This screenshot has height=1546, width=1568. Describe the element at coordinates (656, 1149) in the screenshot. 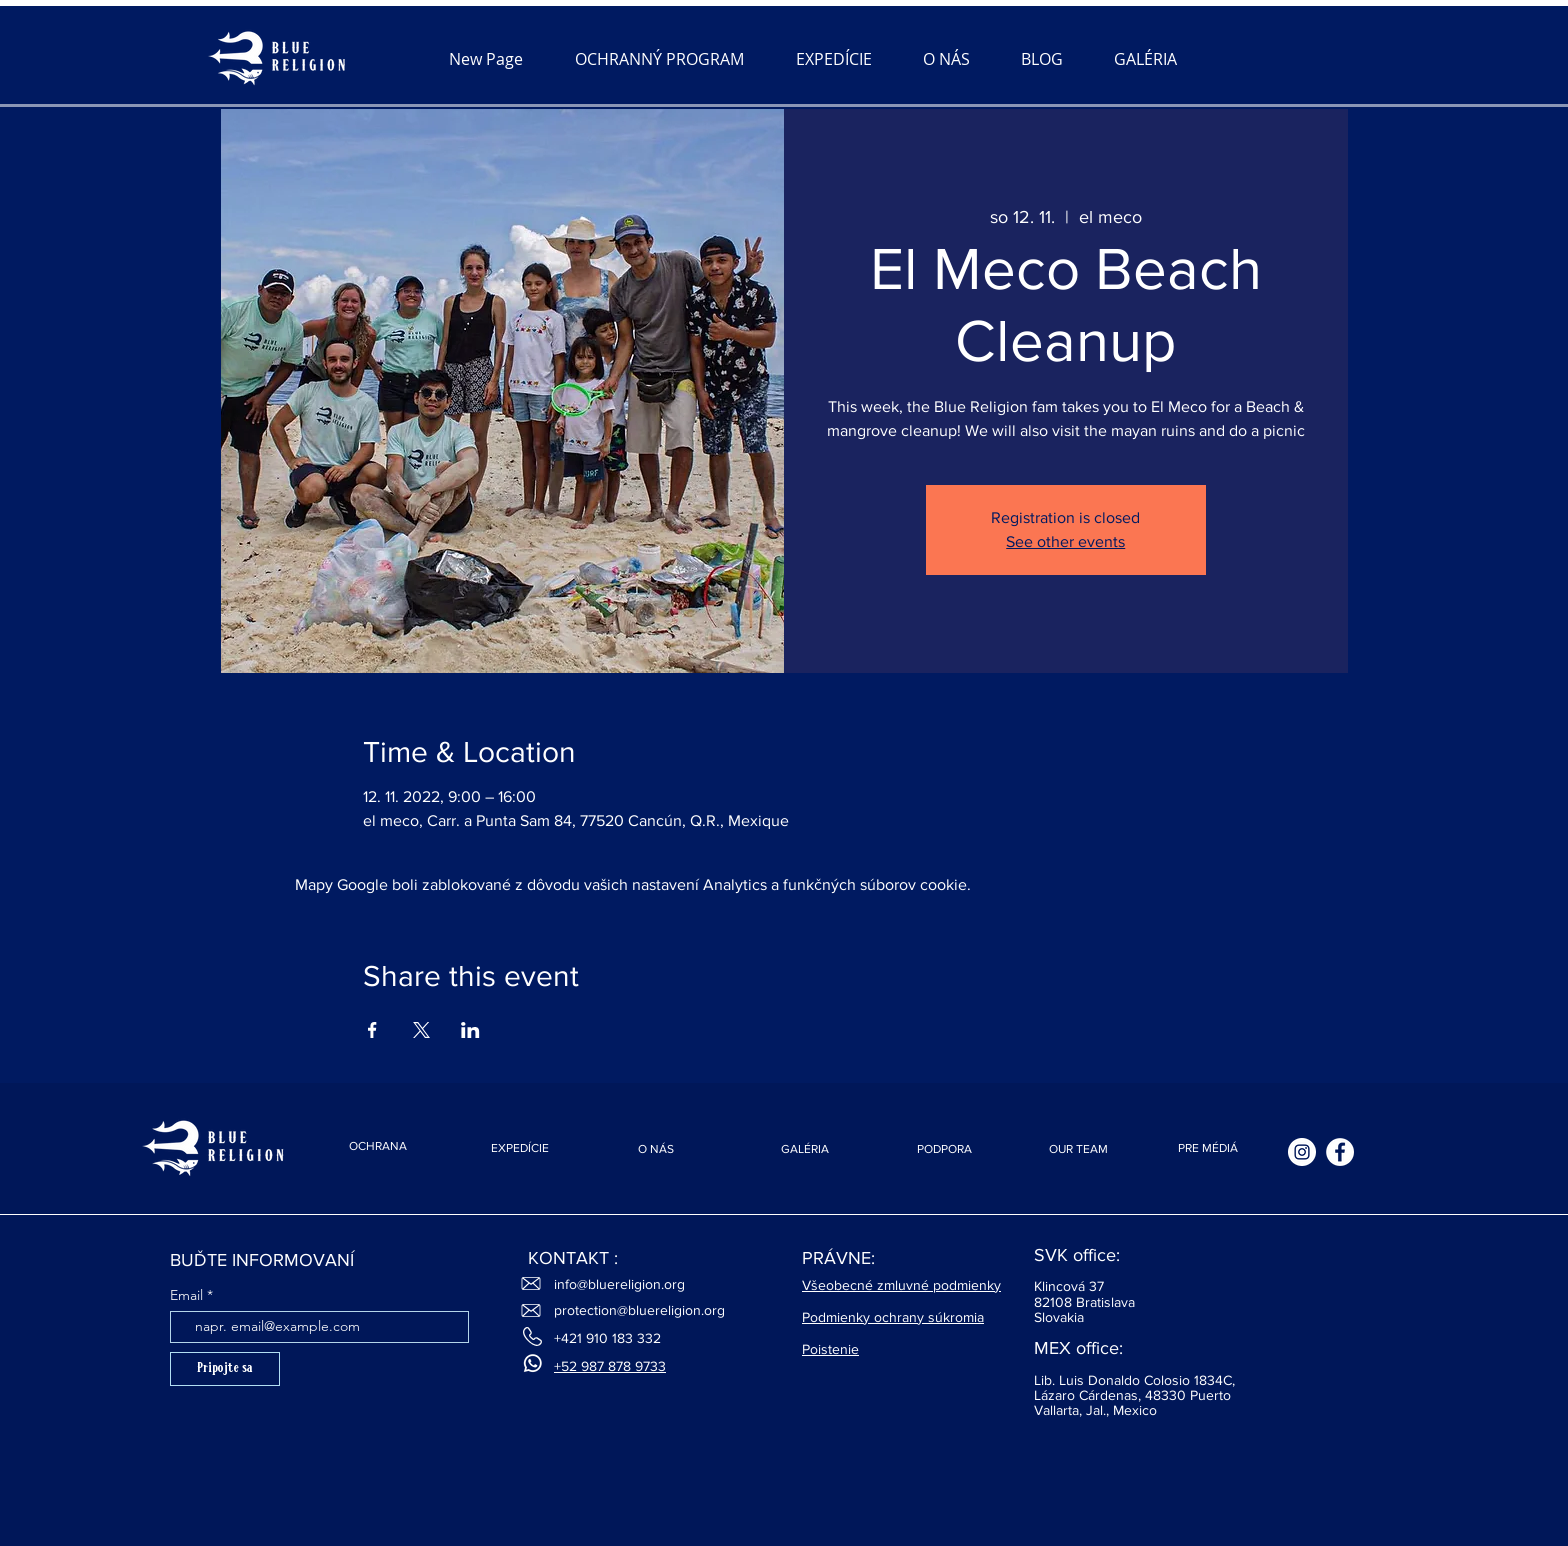

I see `[O NÁS]` at that location.